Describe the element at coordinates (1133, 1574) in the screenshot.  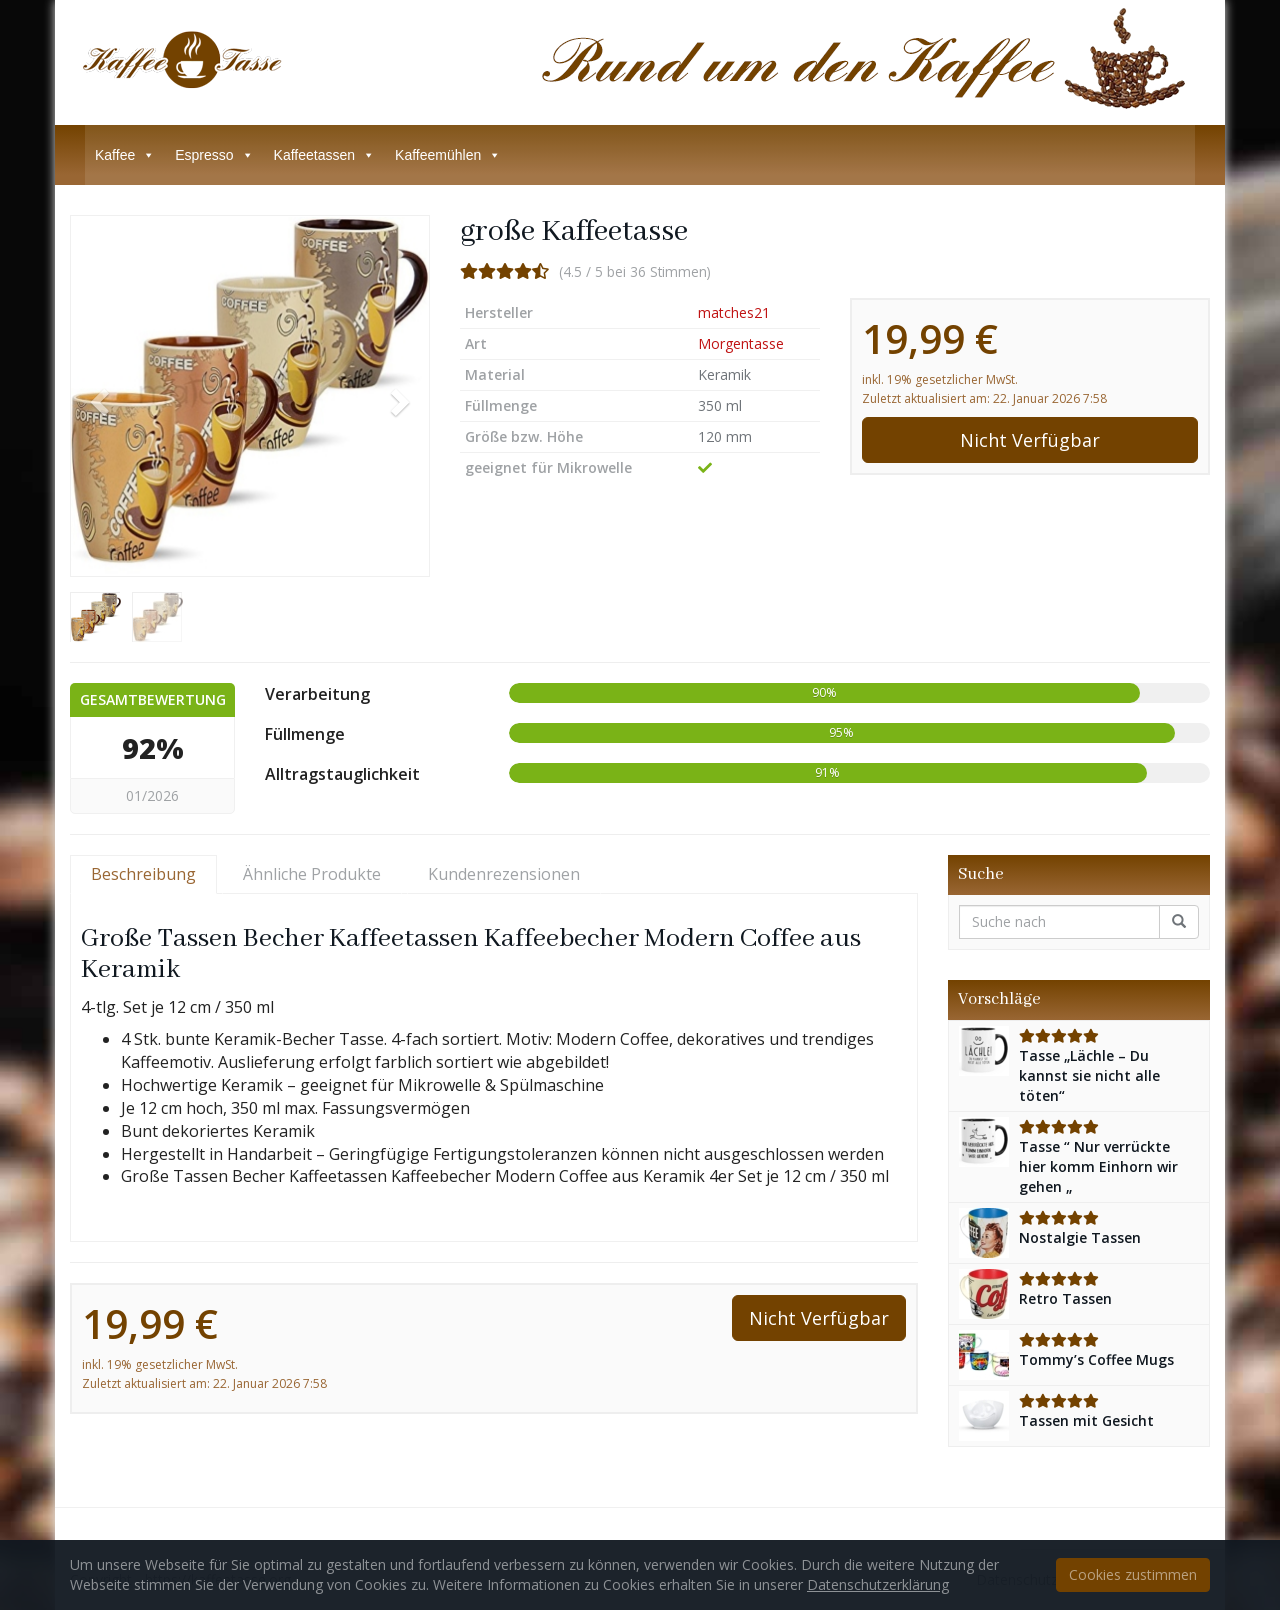
I see `Cookies zustimmen` at that location.